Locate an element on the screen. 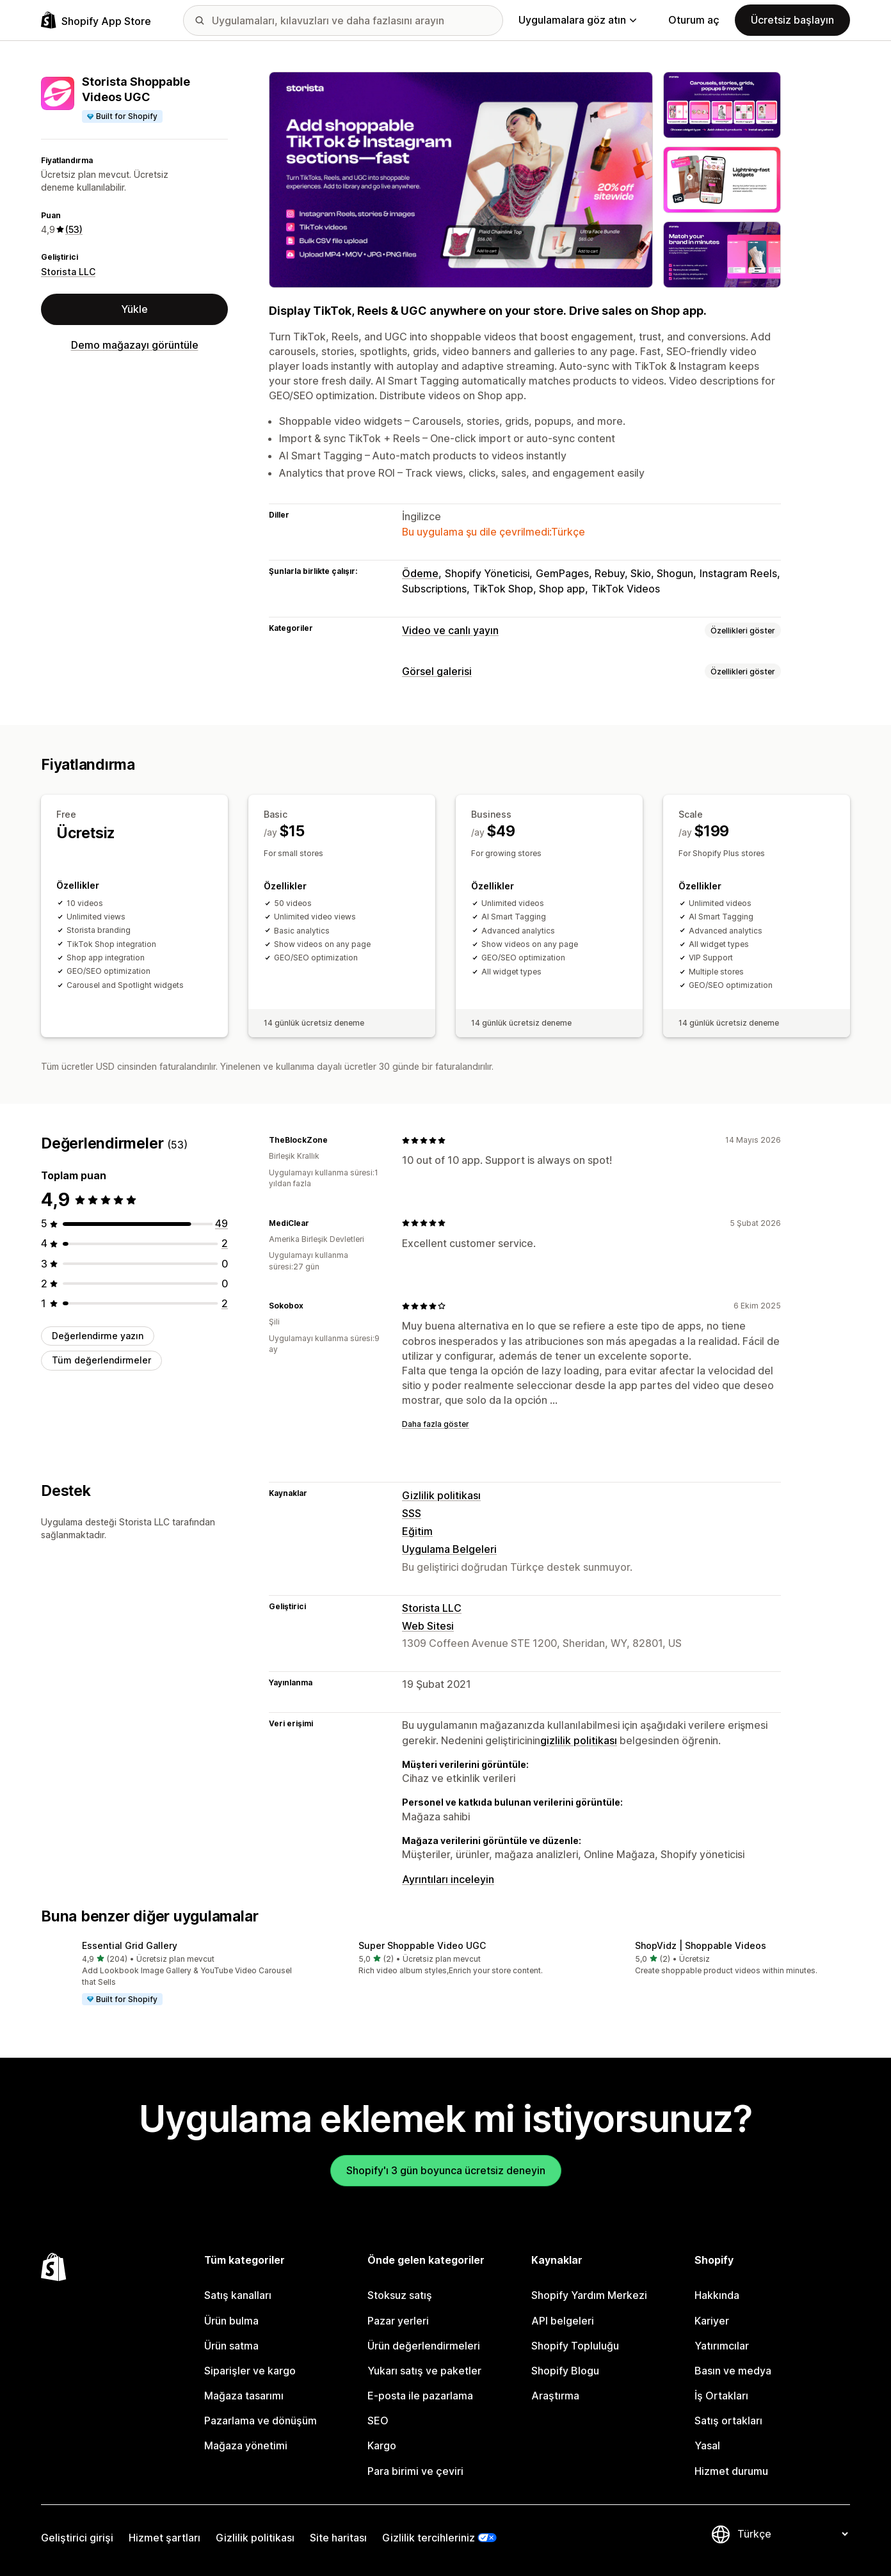 This screenshot has width=891, height=2576. Siparişler ve kargo is located at coordinates (250, 2370).